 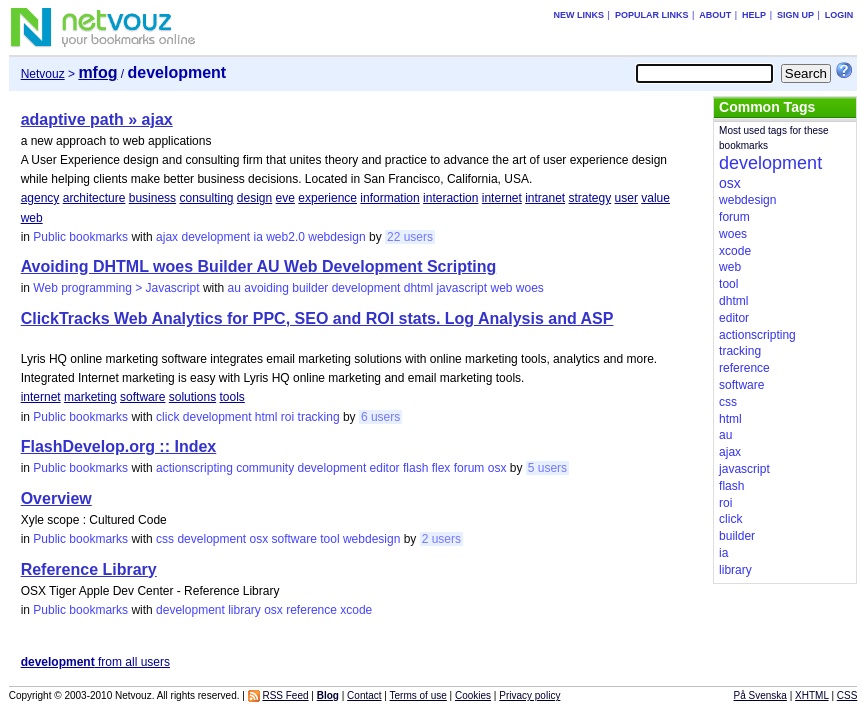 I want to click on About, so click(x=715, y=15).